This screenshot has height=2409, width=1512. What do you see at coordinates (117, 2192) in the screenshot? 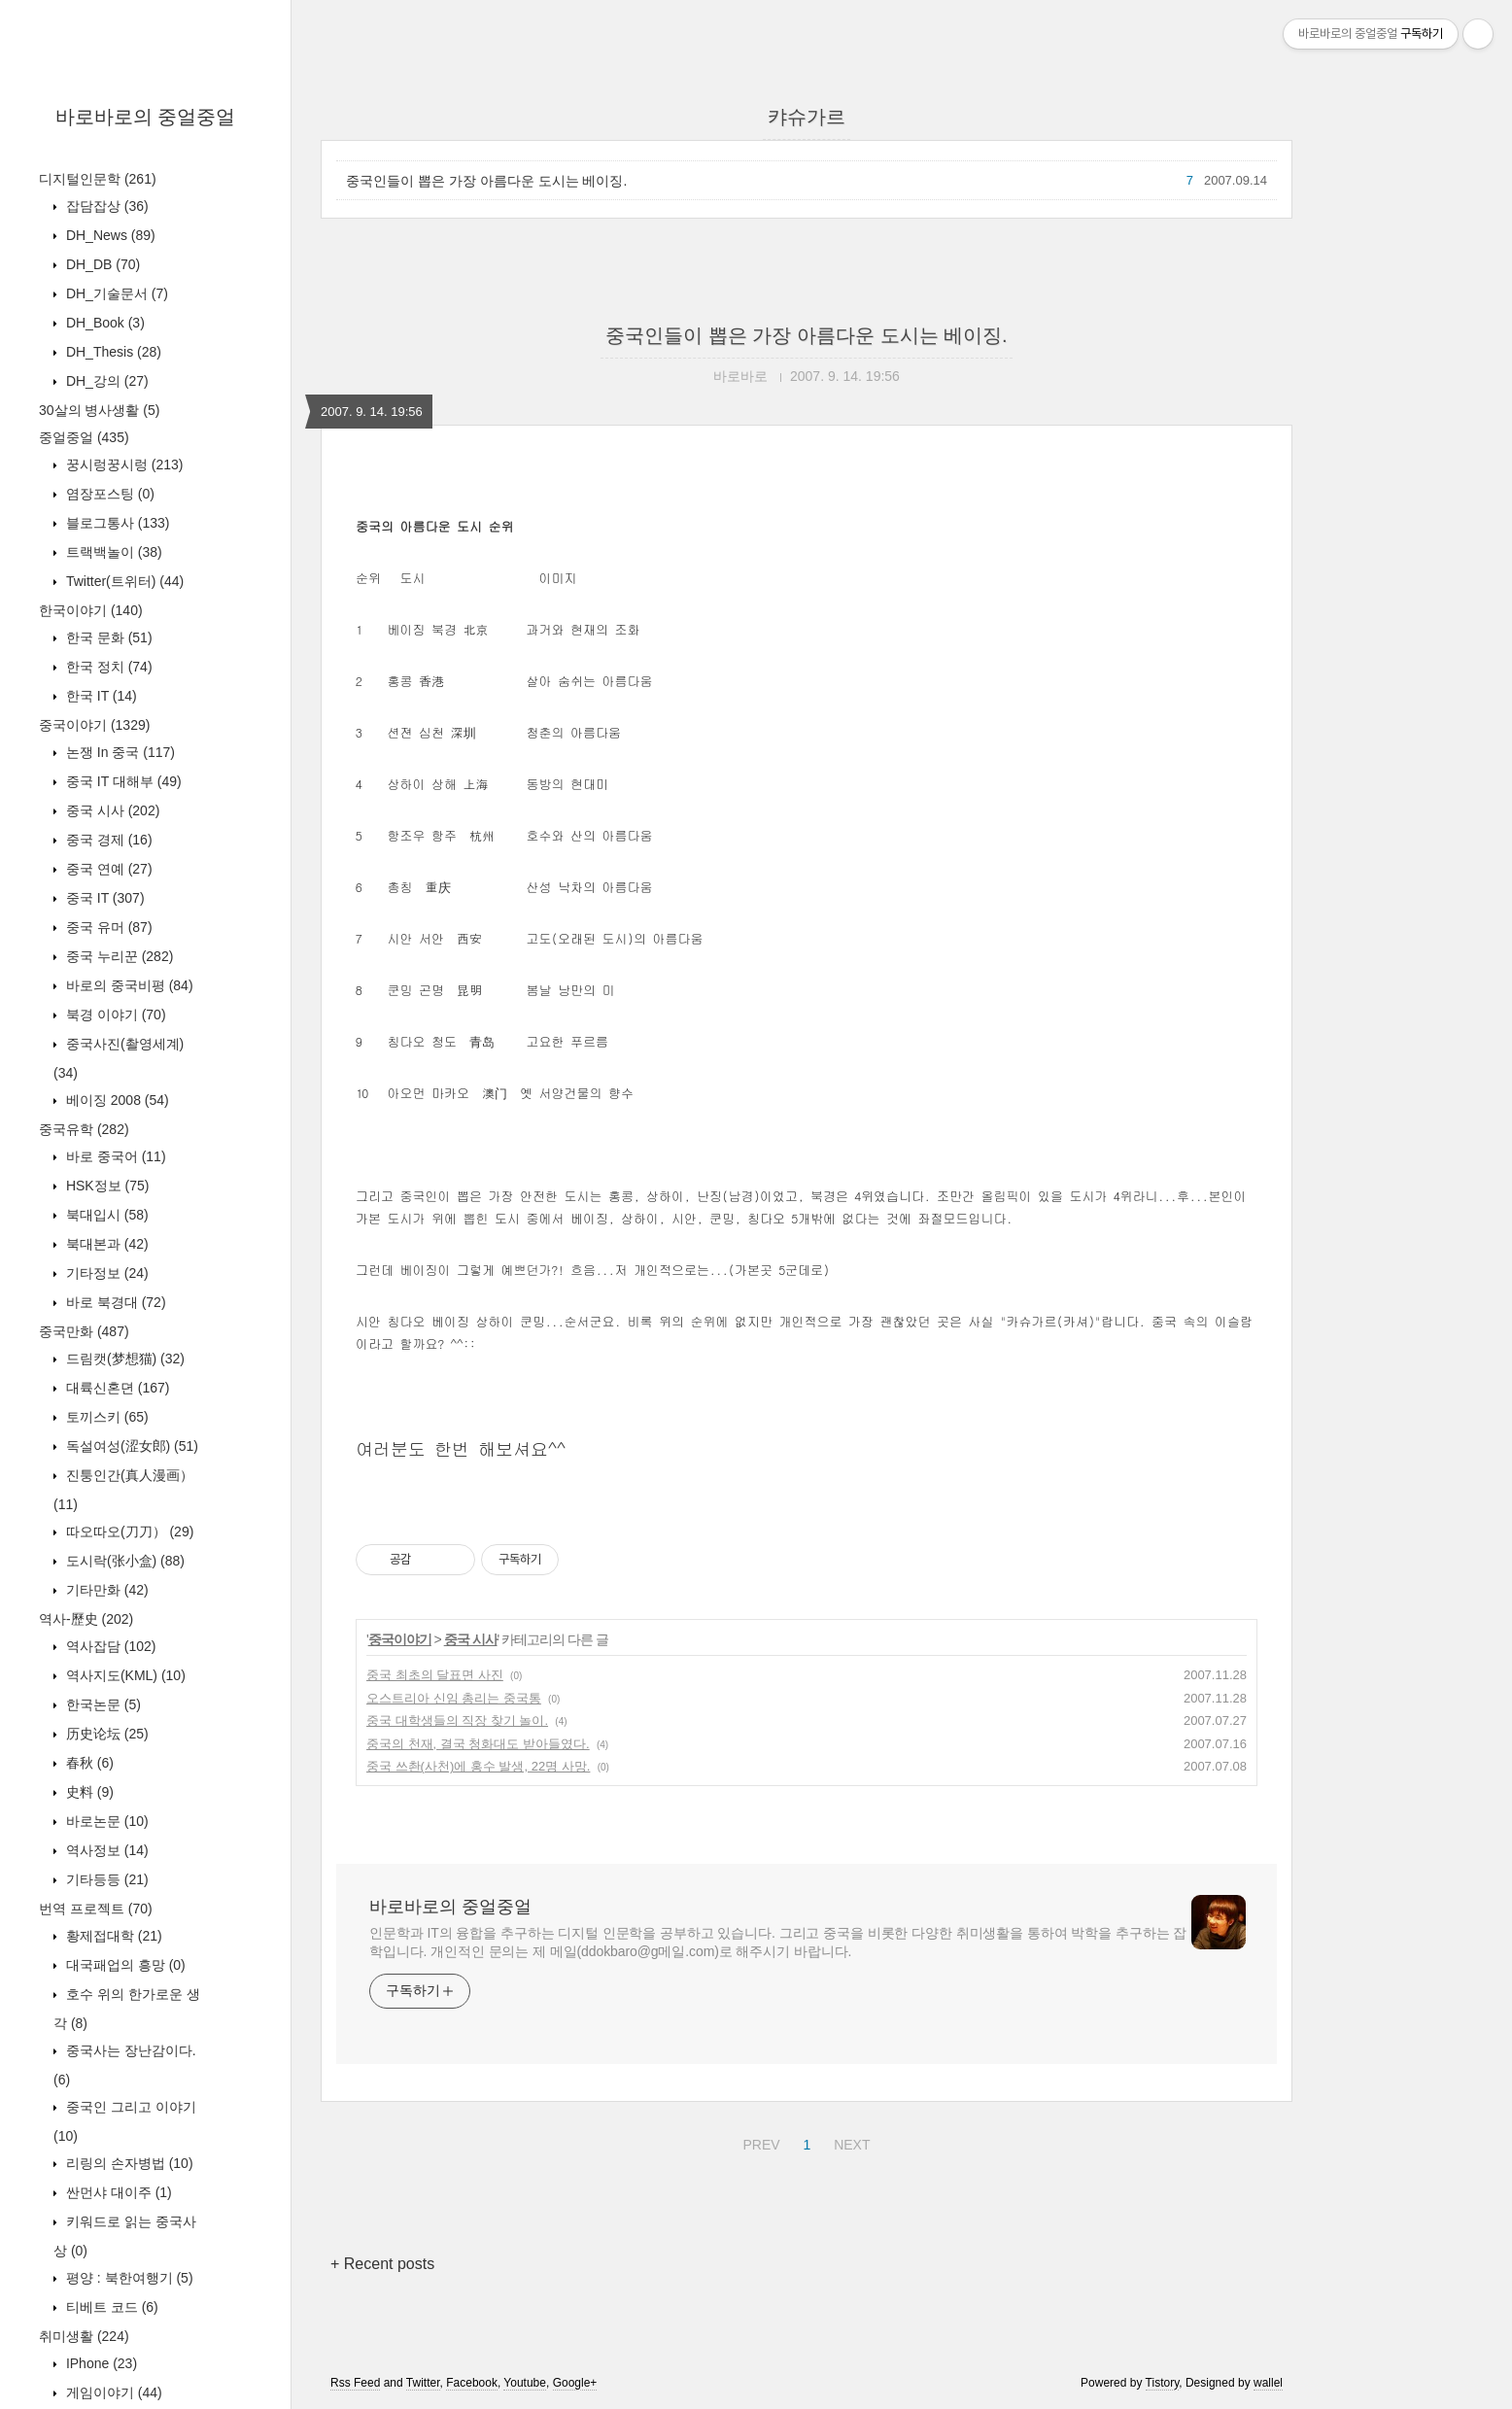
I see `싼먼샤 대이주` at bounding box center [117, 2192].